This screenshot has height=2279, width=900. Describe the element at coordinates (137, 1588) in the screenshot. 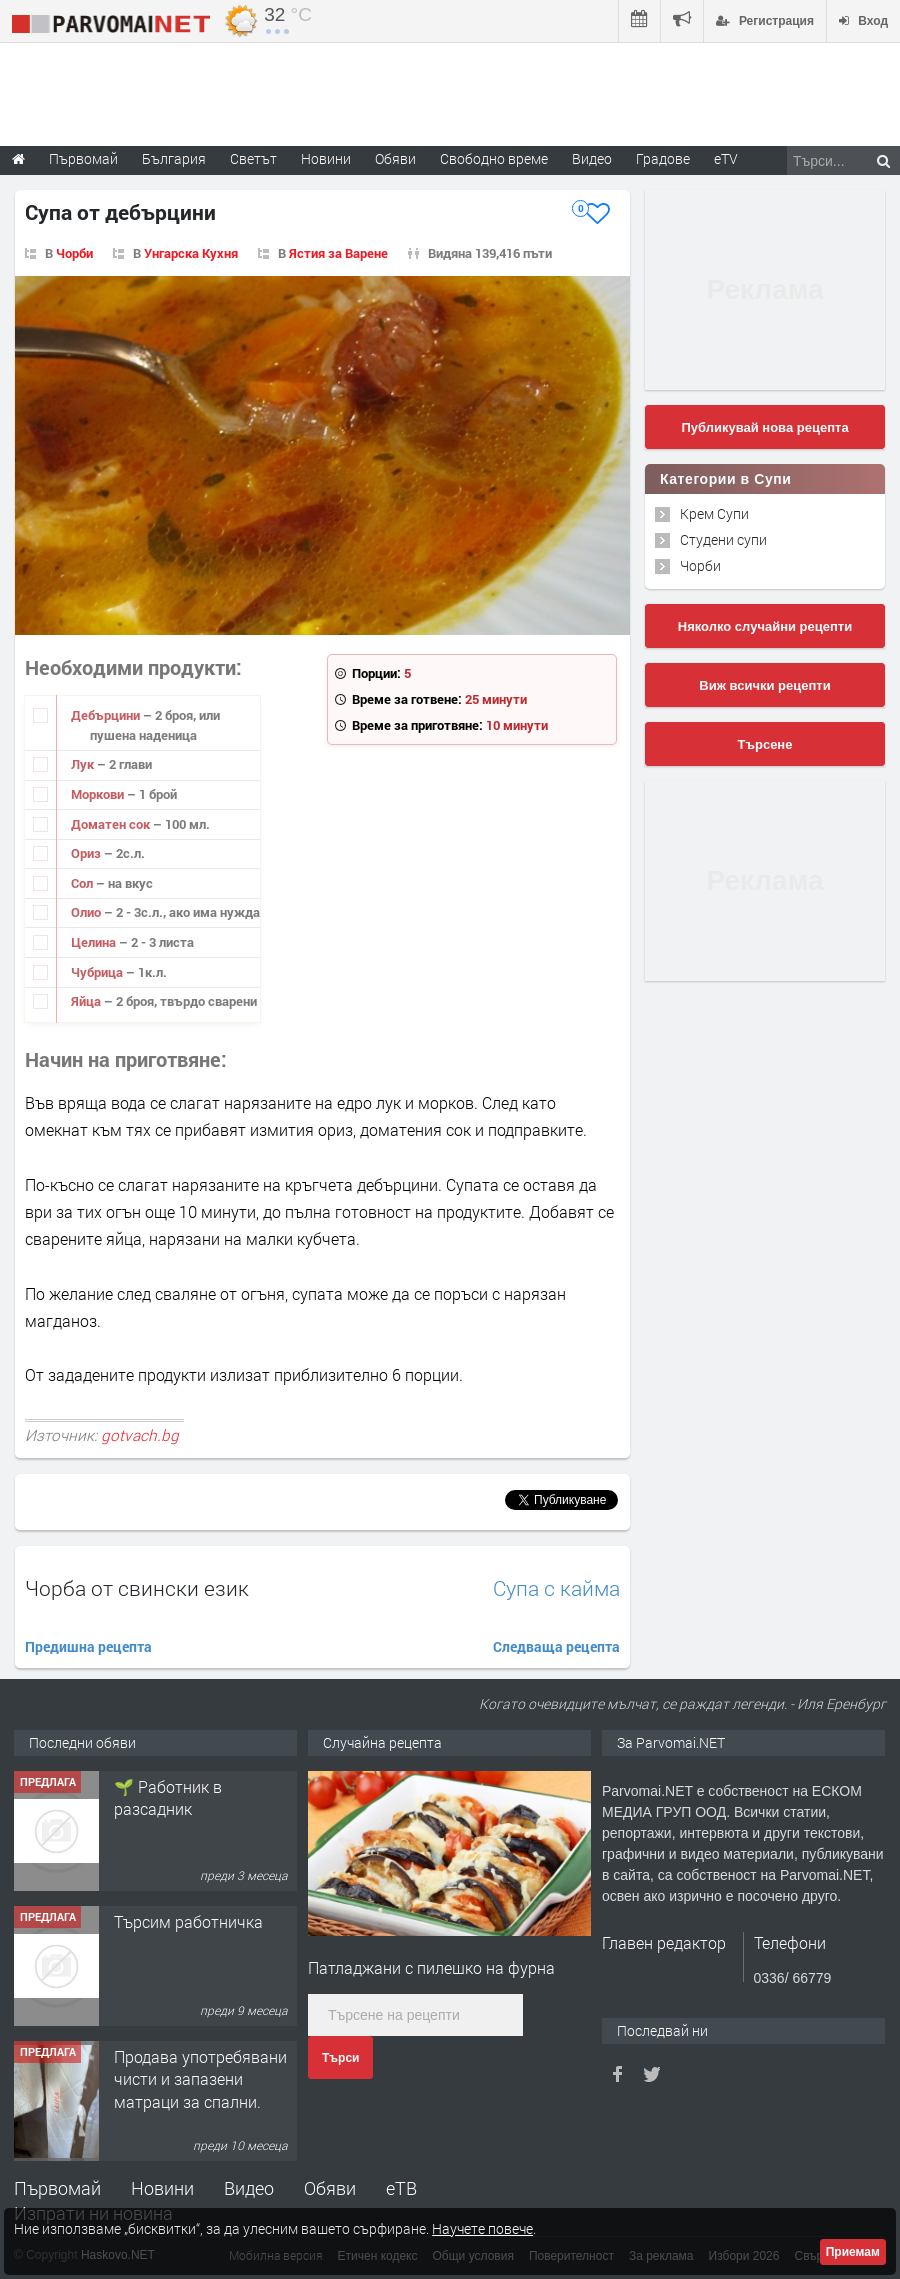

I see `Чорба от свински език` at that location.